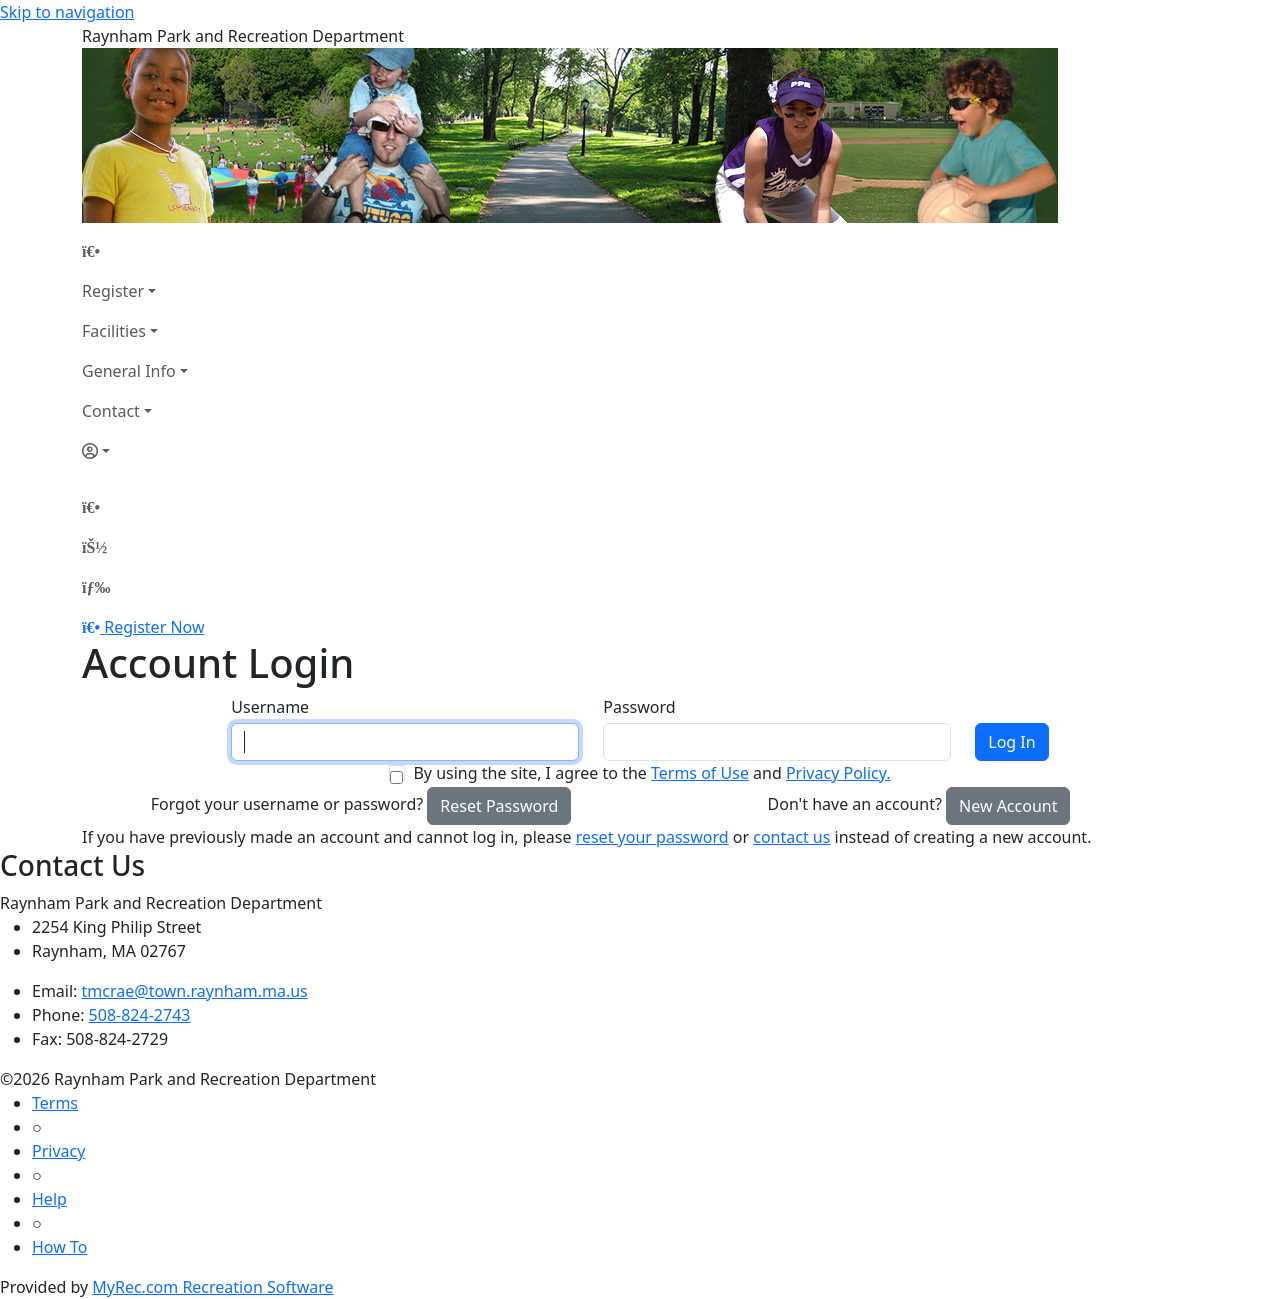 The image size is (1280, 1299). Describe the element at coordinates (135, 251) in the screenshot. I see `[Home Page]` at that location.